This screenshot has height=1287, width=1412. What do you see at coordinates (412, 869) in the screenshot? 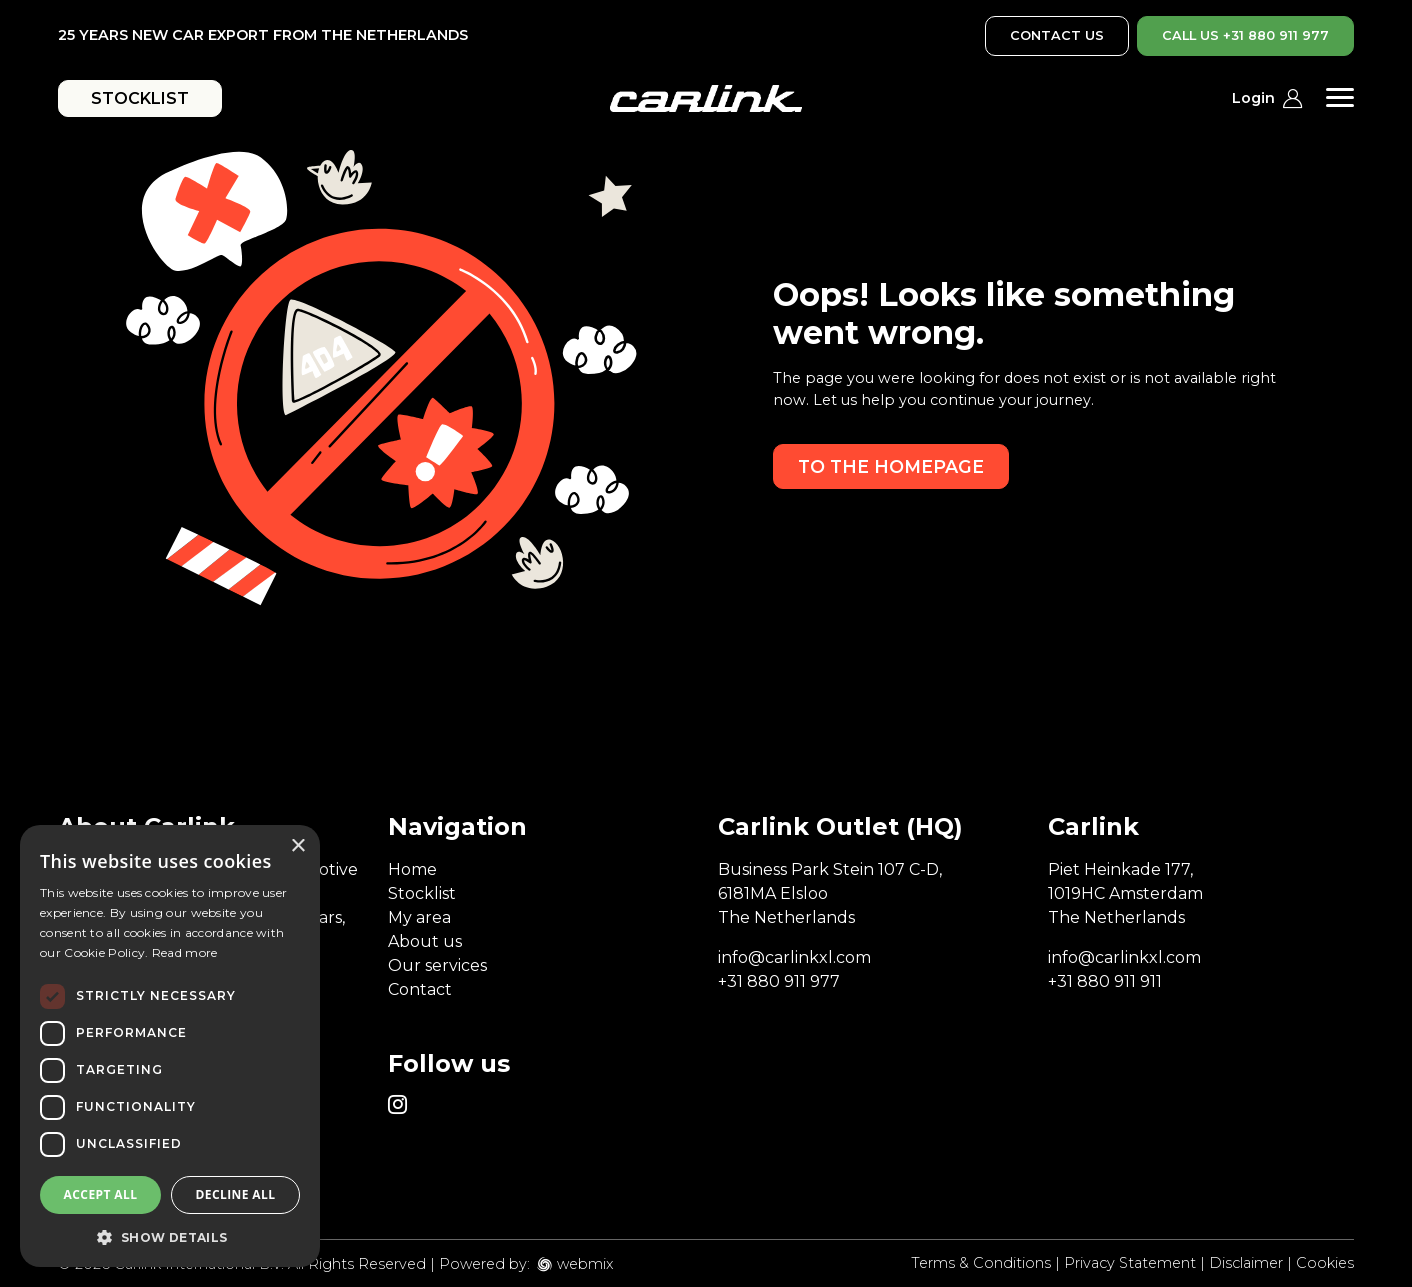
I see `Home` at bounding box center [412, 869].